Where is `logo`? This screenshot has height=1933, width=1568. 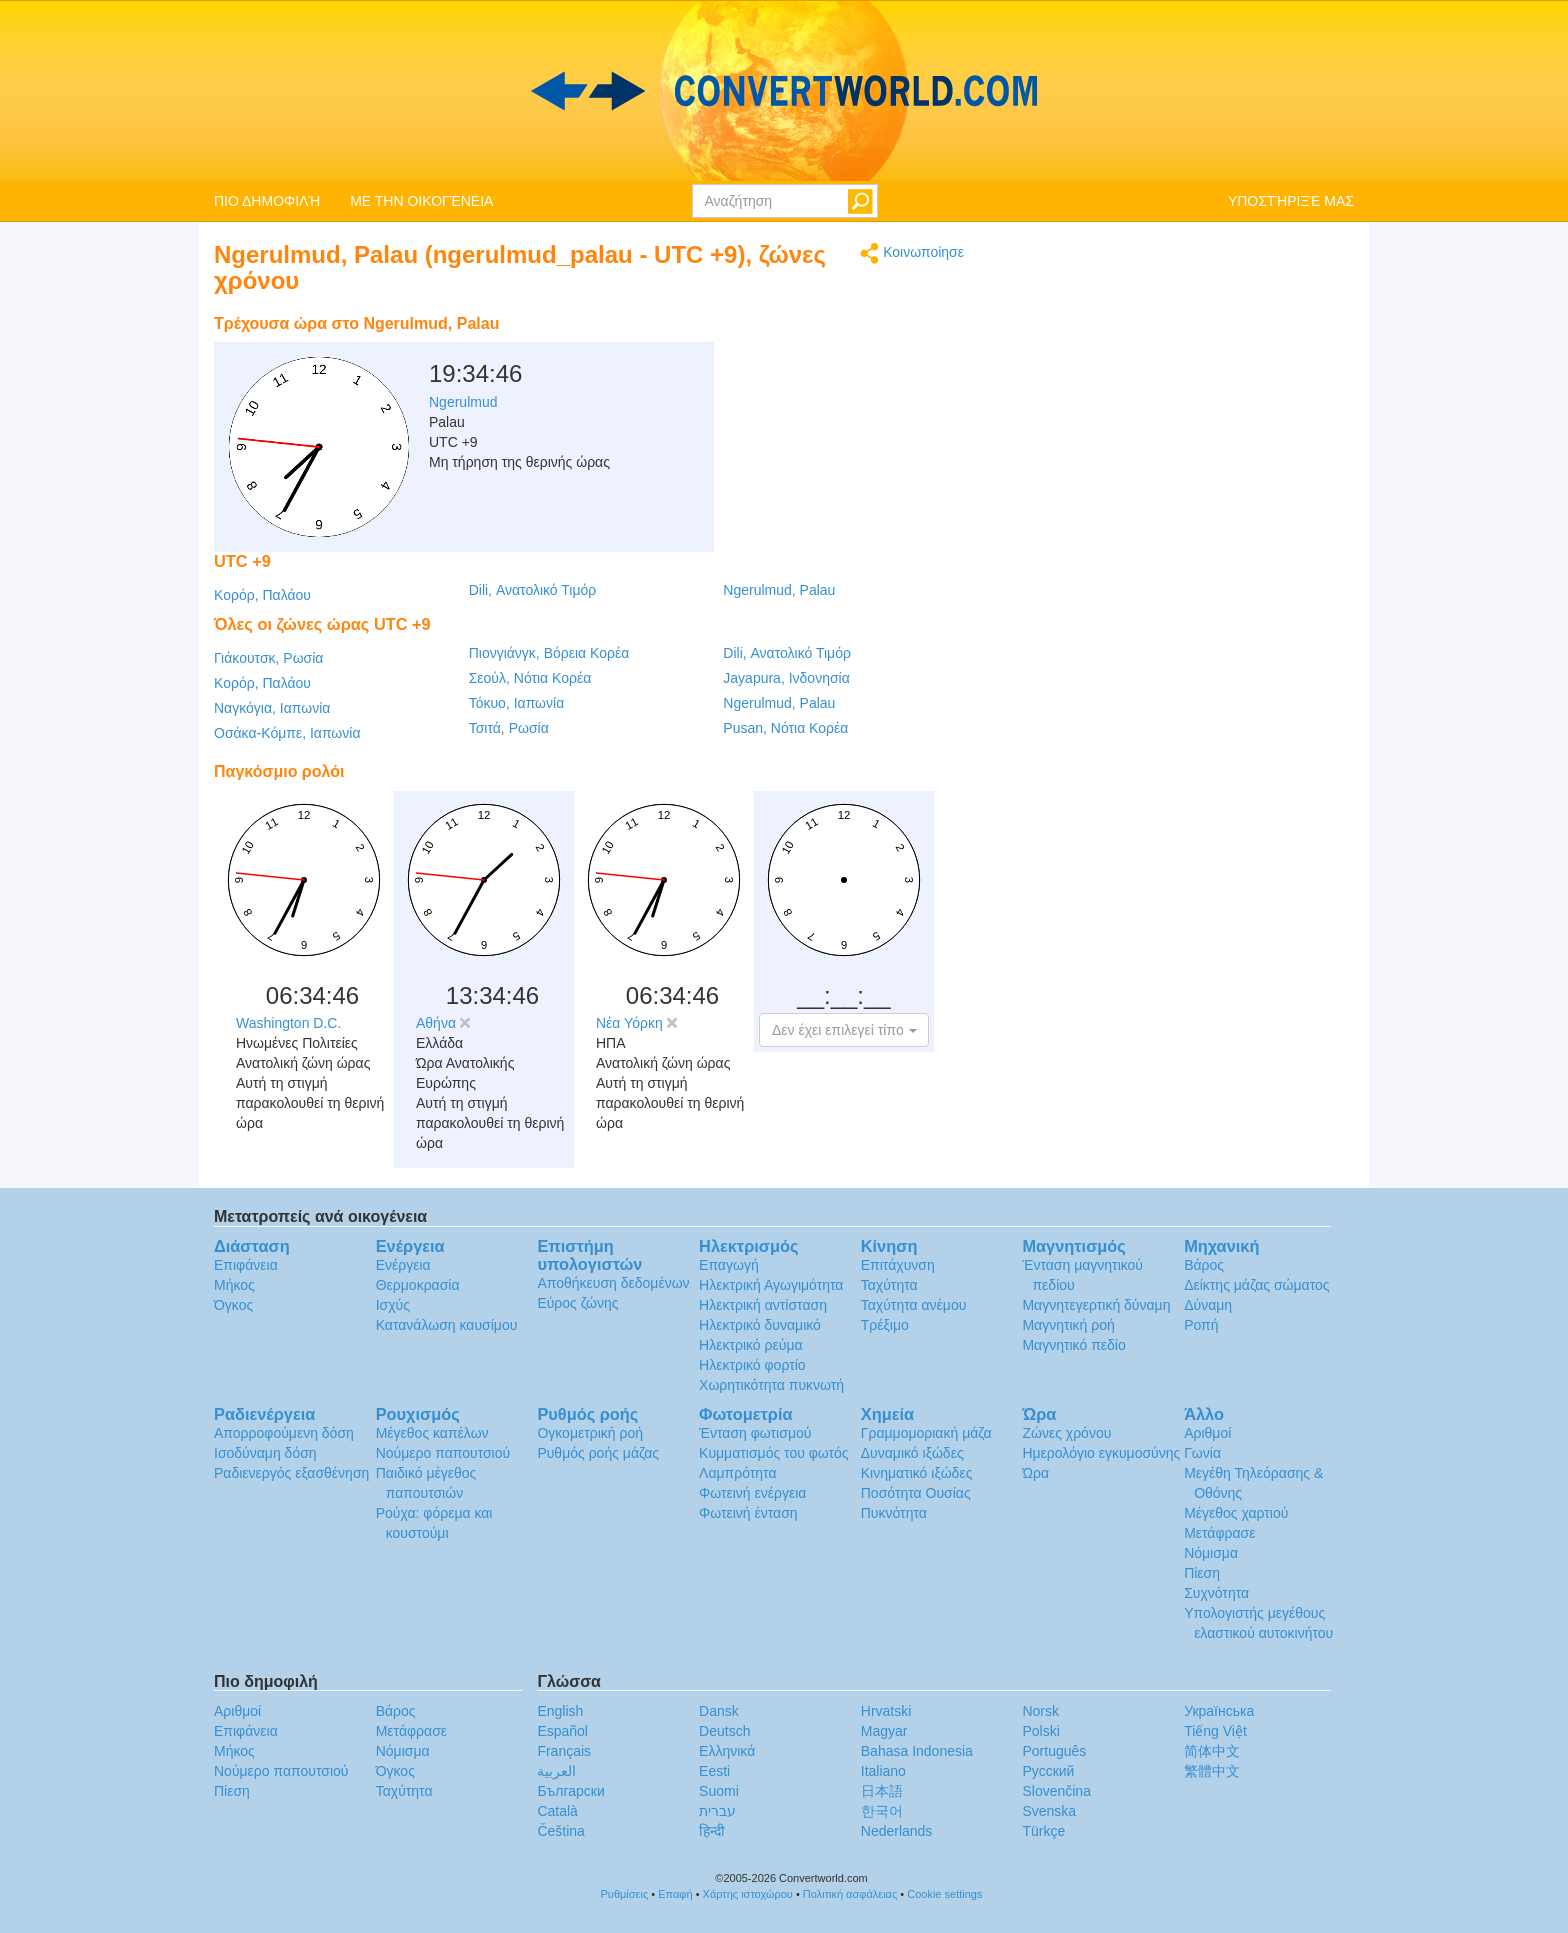 logo is located at coordinates (784, 91).